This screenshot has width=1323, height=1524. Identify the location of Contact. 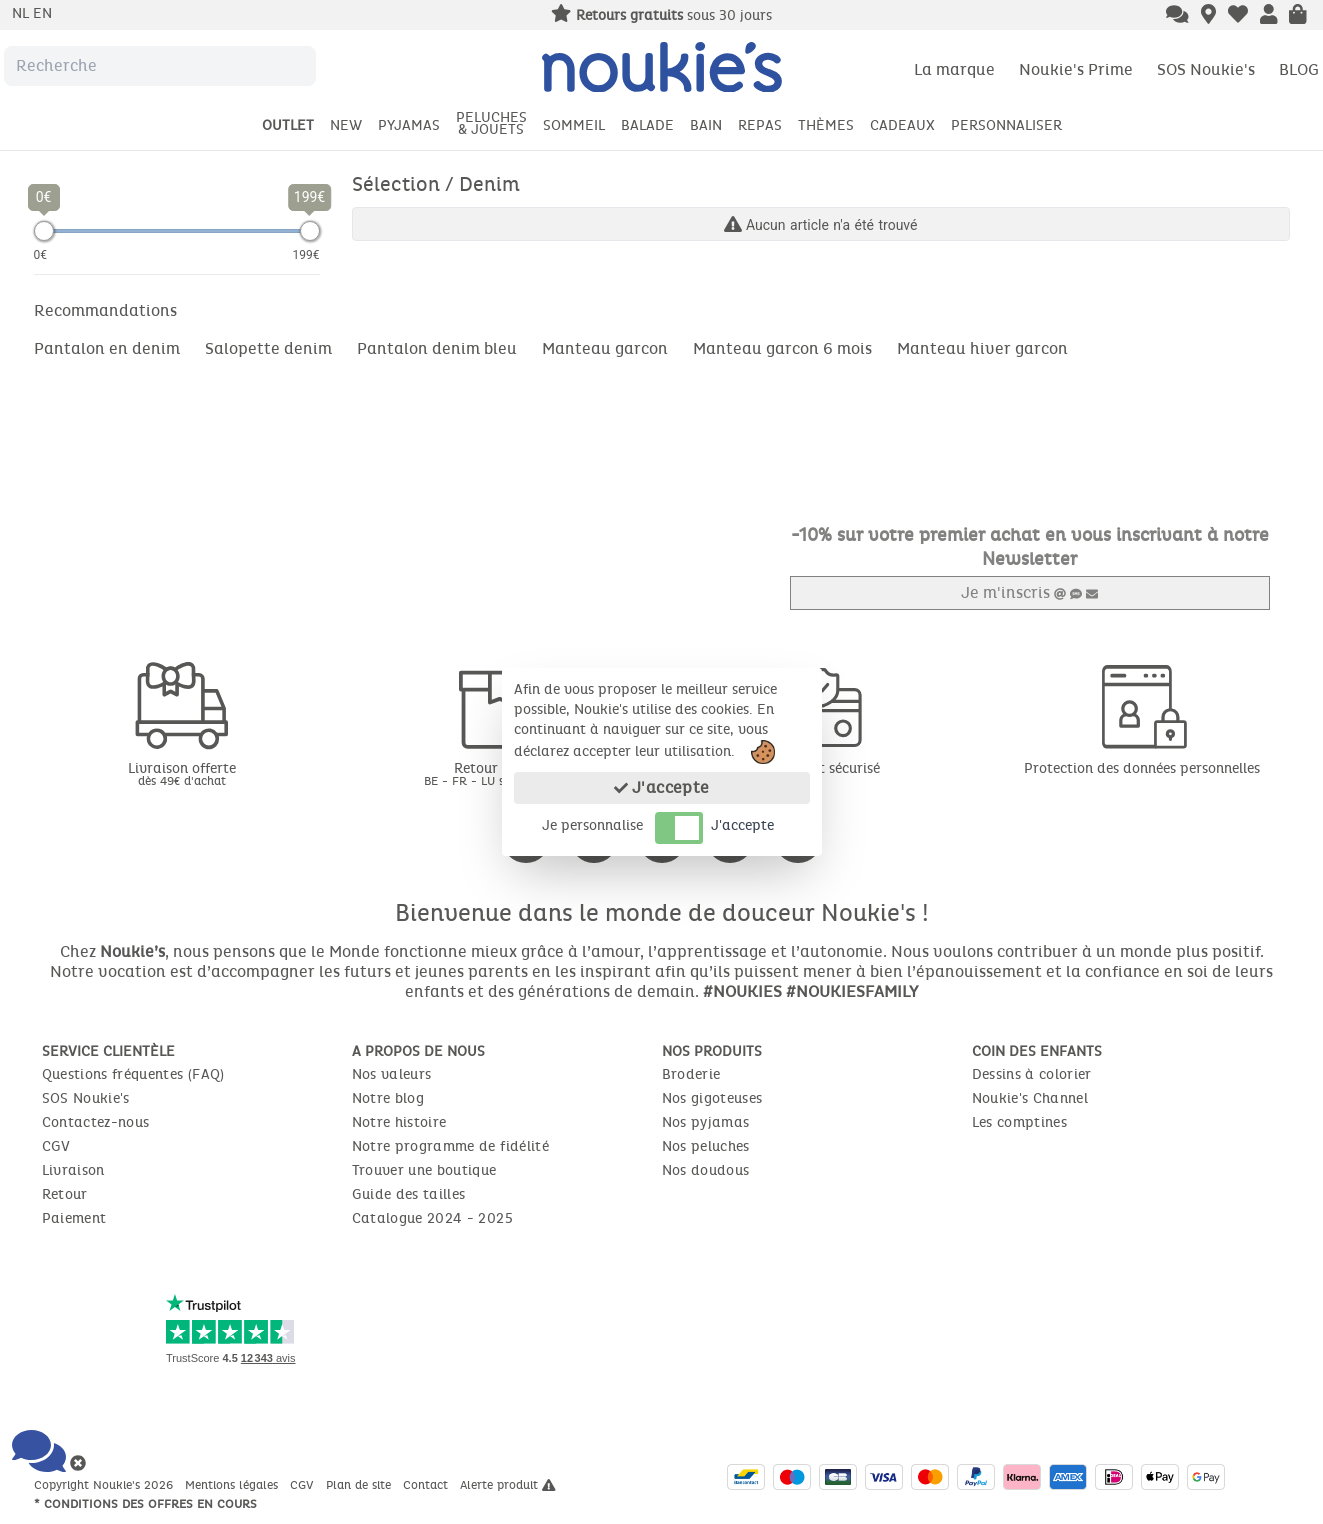
(427, 1485).